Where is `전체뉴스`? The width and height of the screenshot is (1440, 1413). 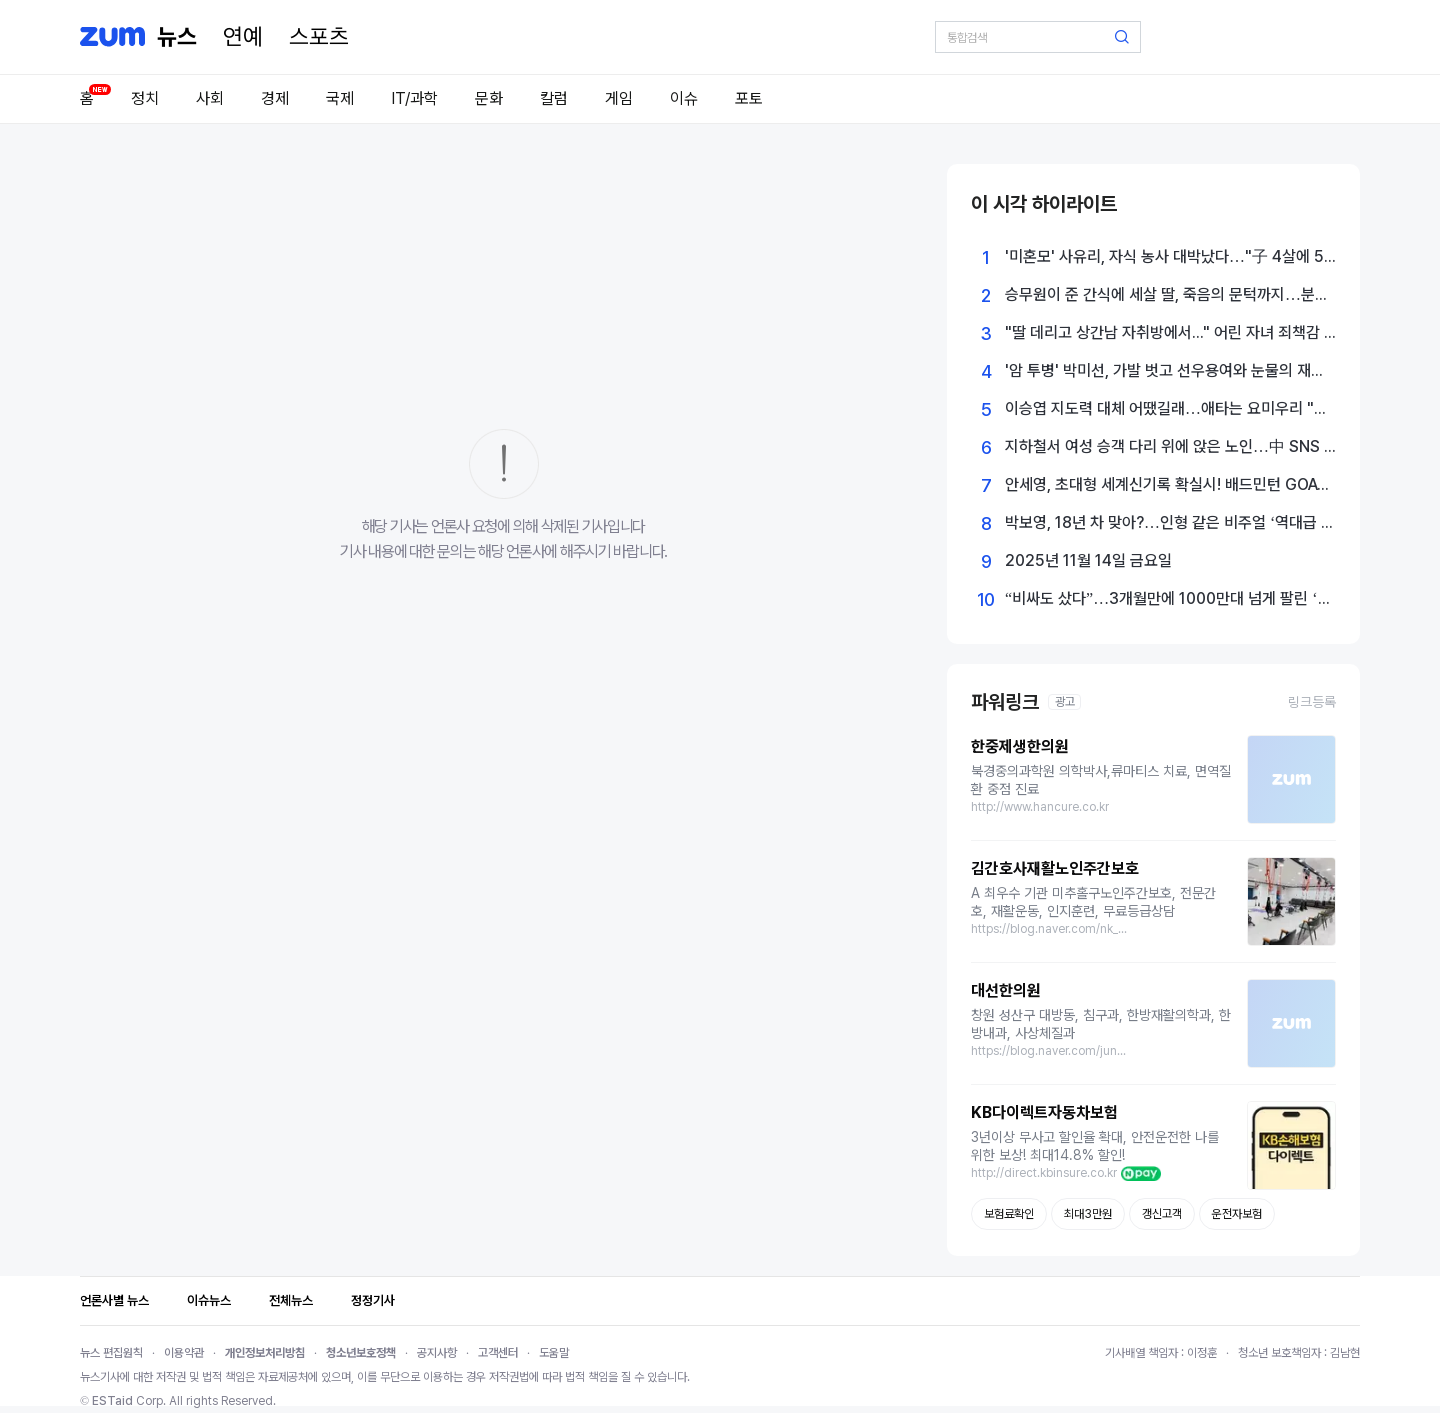 전체뉴스 is located at coordinates (291, 1300).